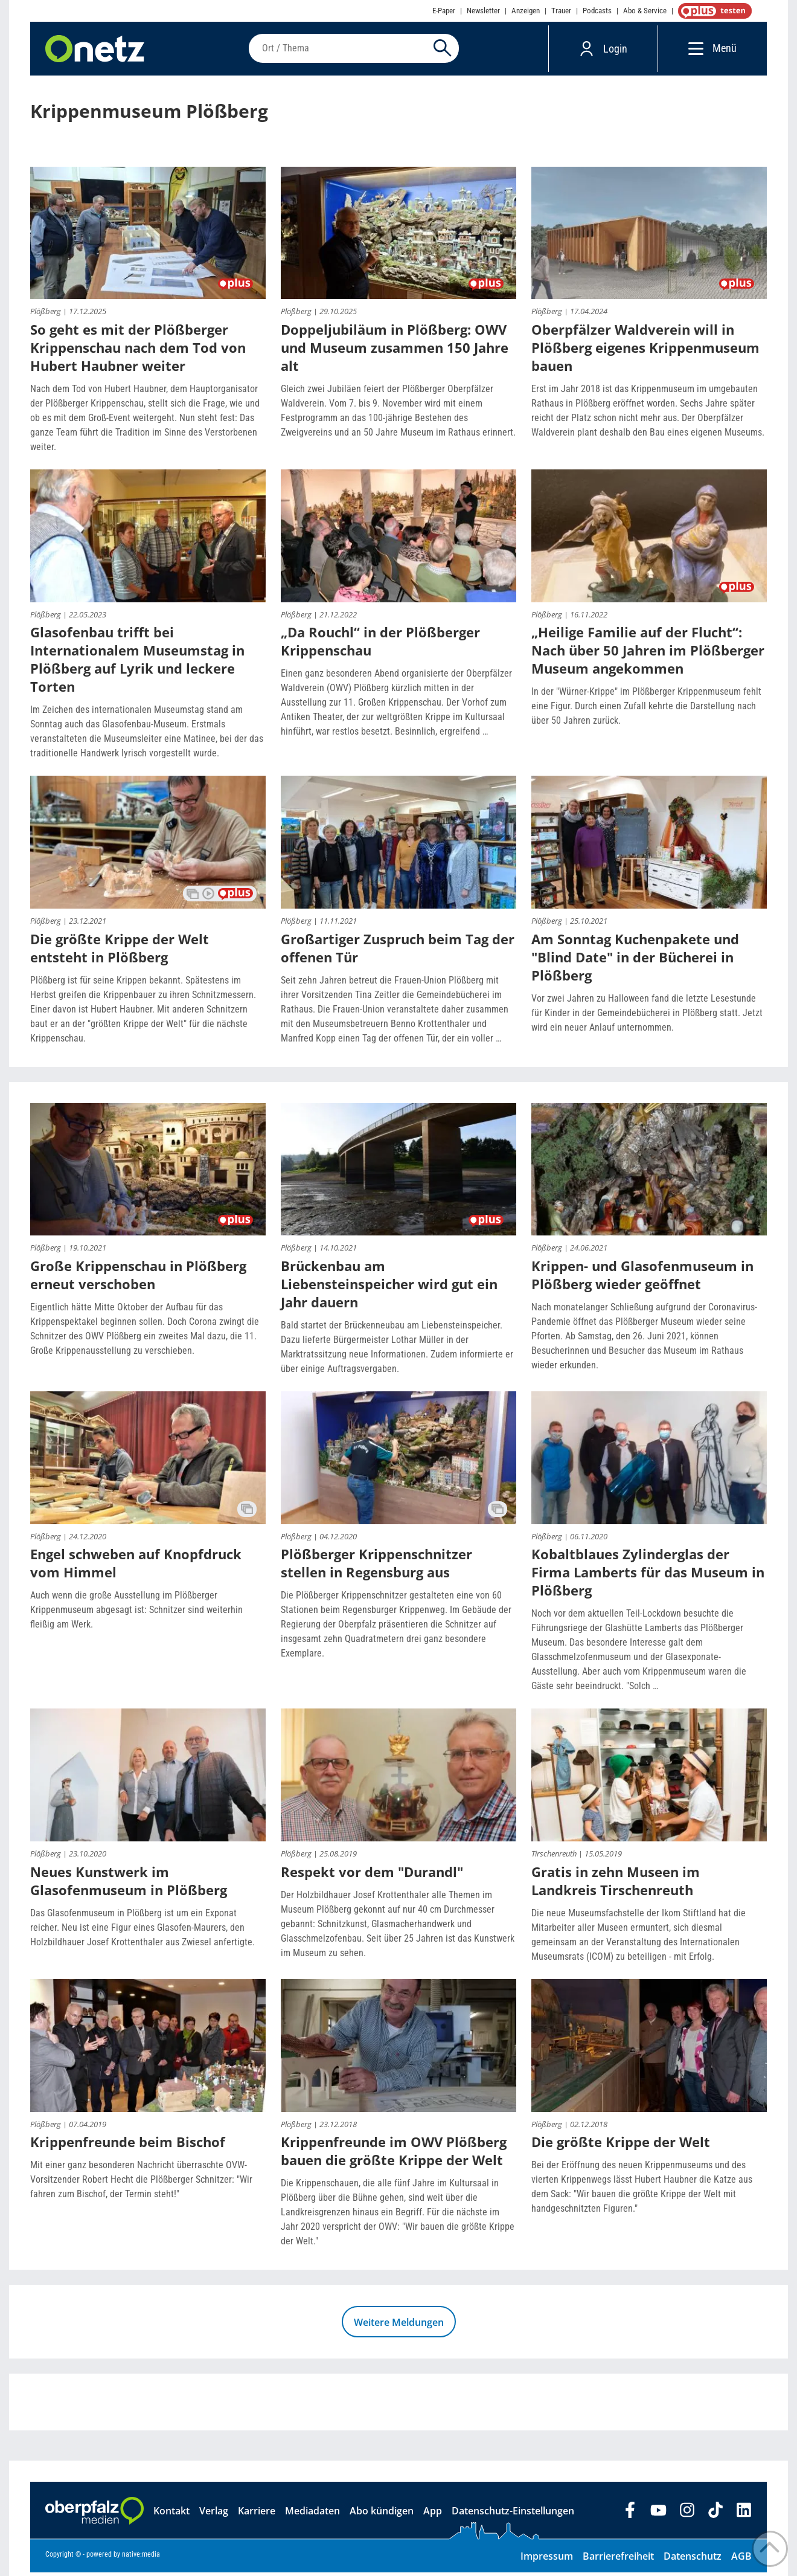 This screenshot has width=797, height=2576. Describe the element at coordinates (382, 2514) in the screenshot. I see `Abo kündigen` at that location.